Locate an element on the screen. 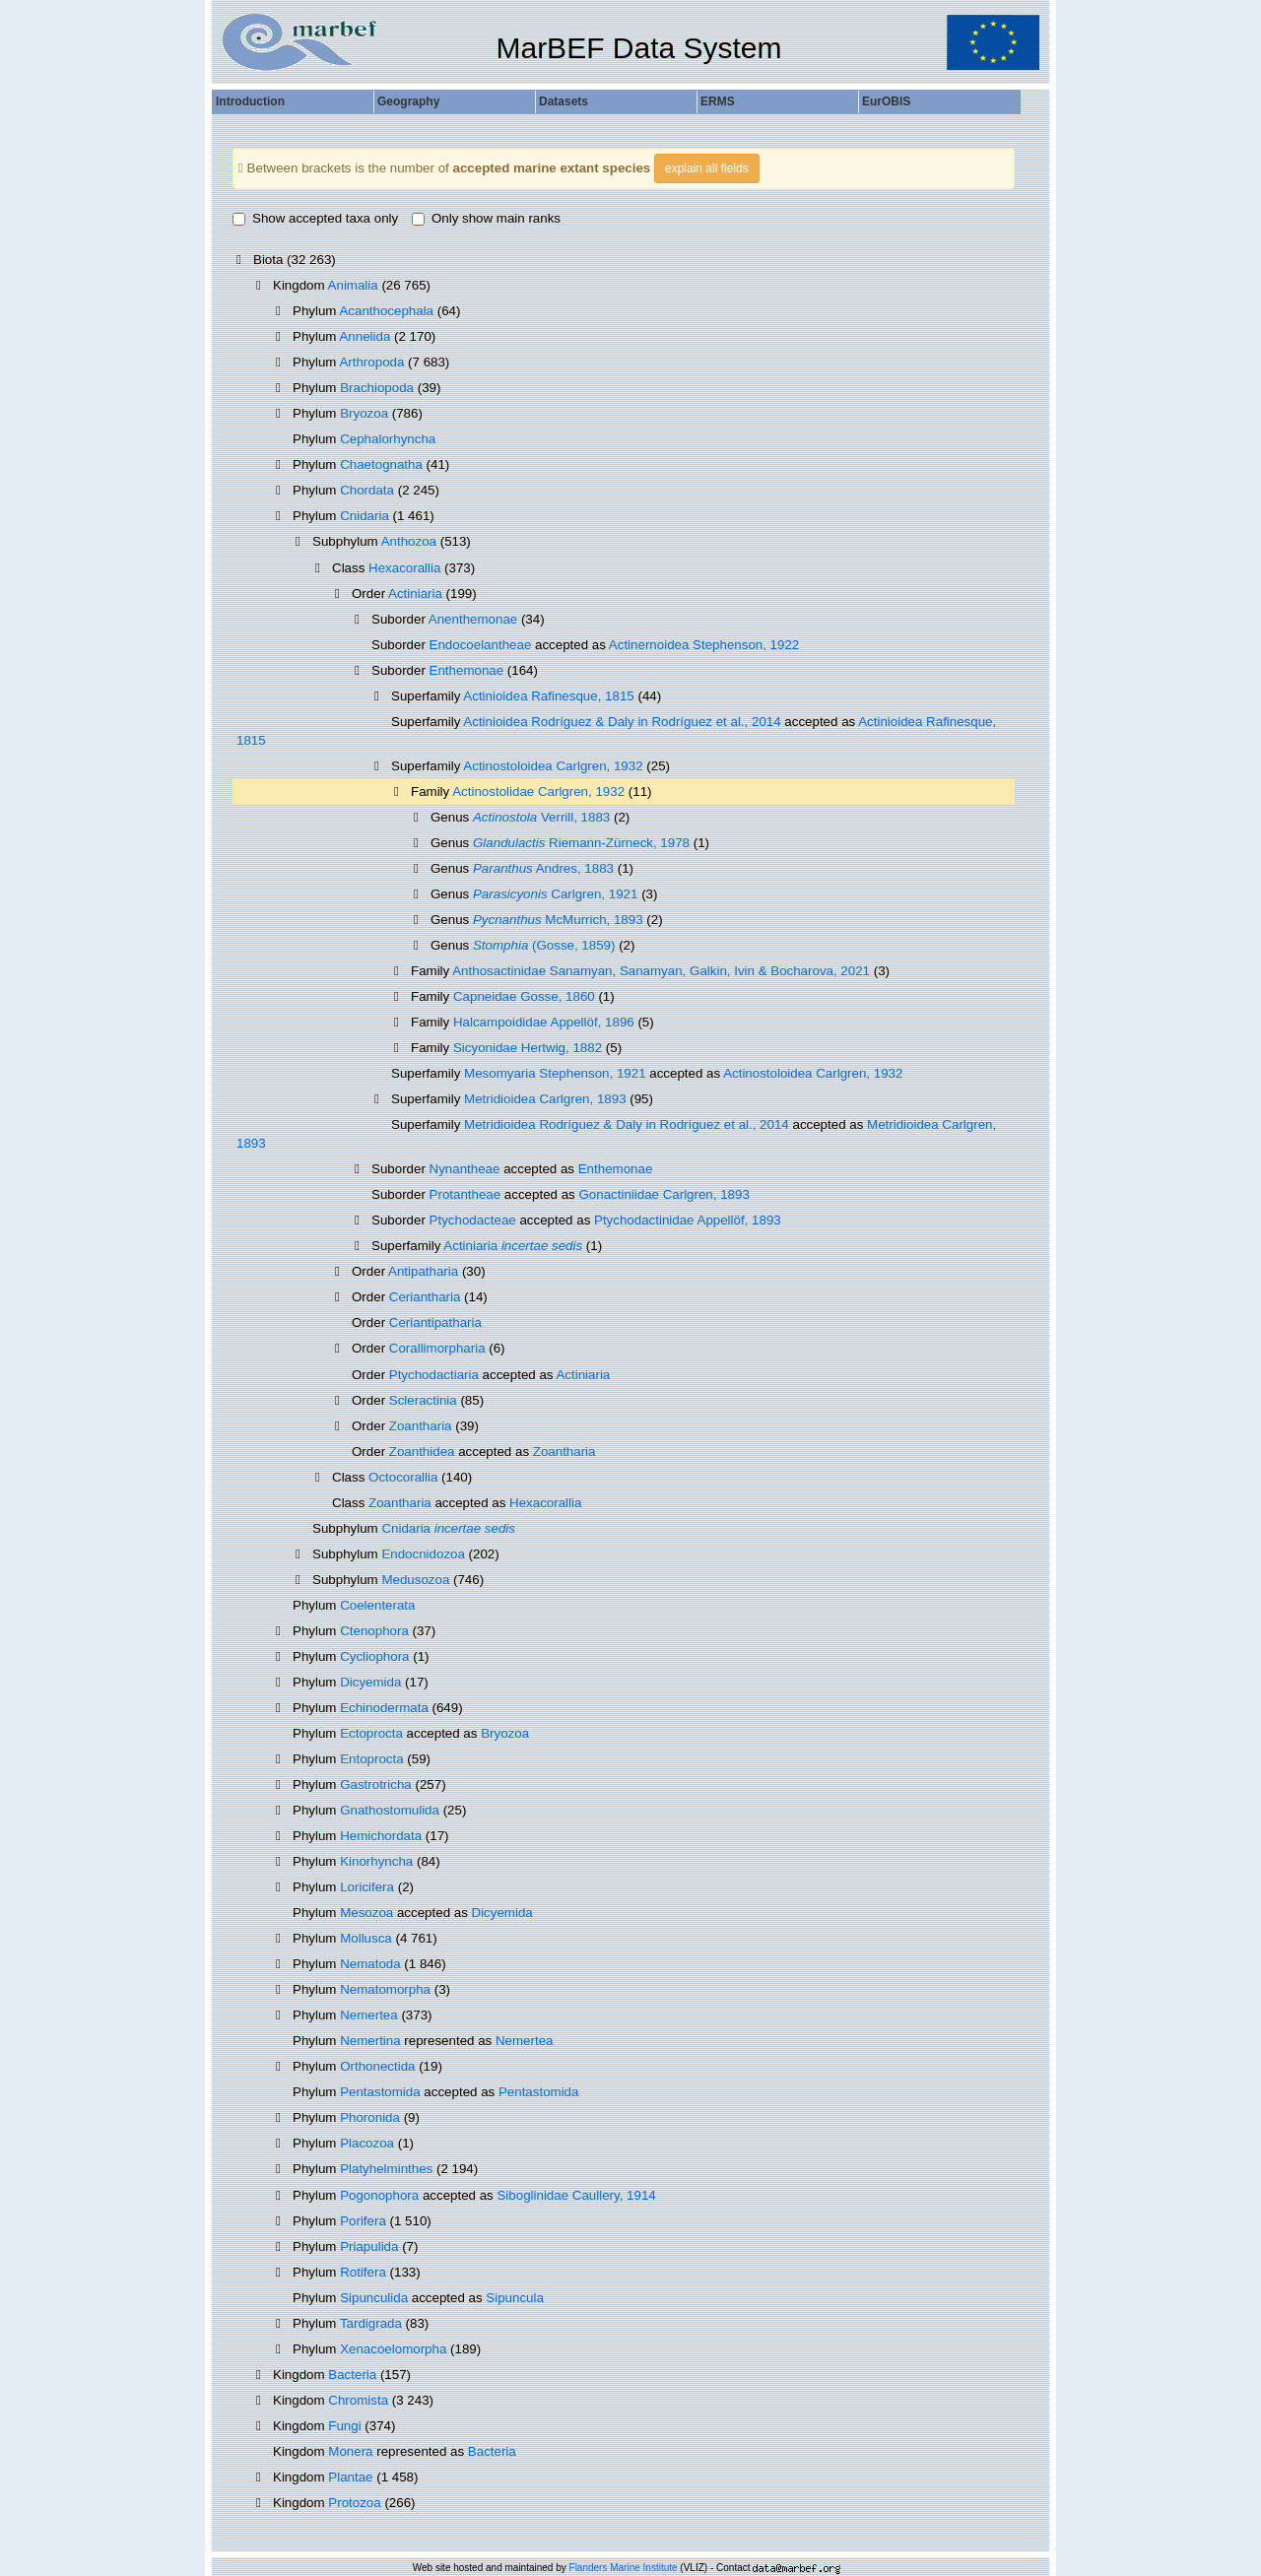 The height and width of the screenshot is (2576, 1261). Nematoda is located at coordinates (370, 1963).